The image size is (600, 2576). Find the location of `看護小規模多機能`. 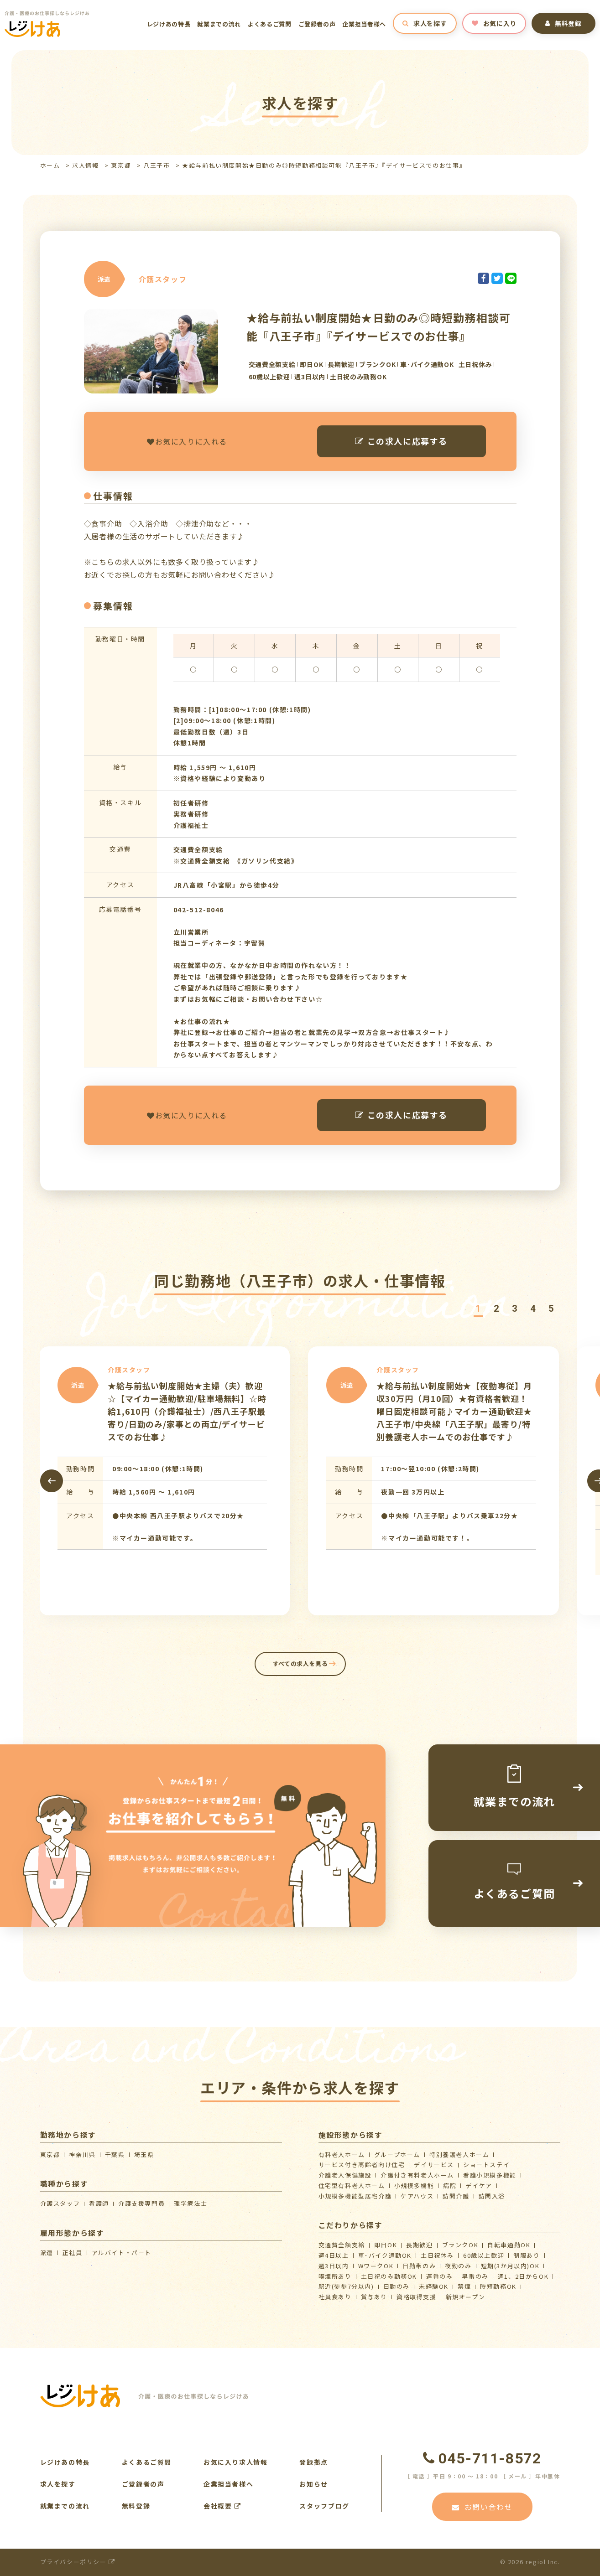

看護小規模多機能 is located at coordinates (490, 2175).